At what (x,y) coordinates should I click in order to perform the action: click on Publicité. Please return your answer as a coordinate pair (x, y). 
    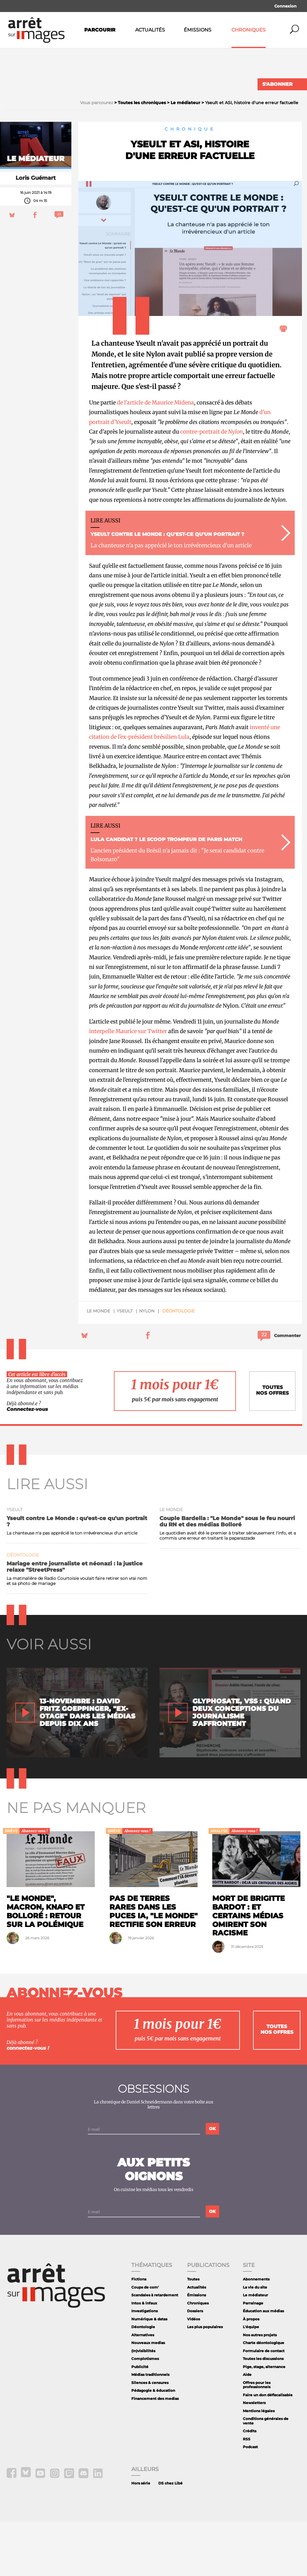
    Looking at the image, I should click on (139, 2421).